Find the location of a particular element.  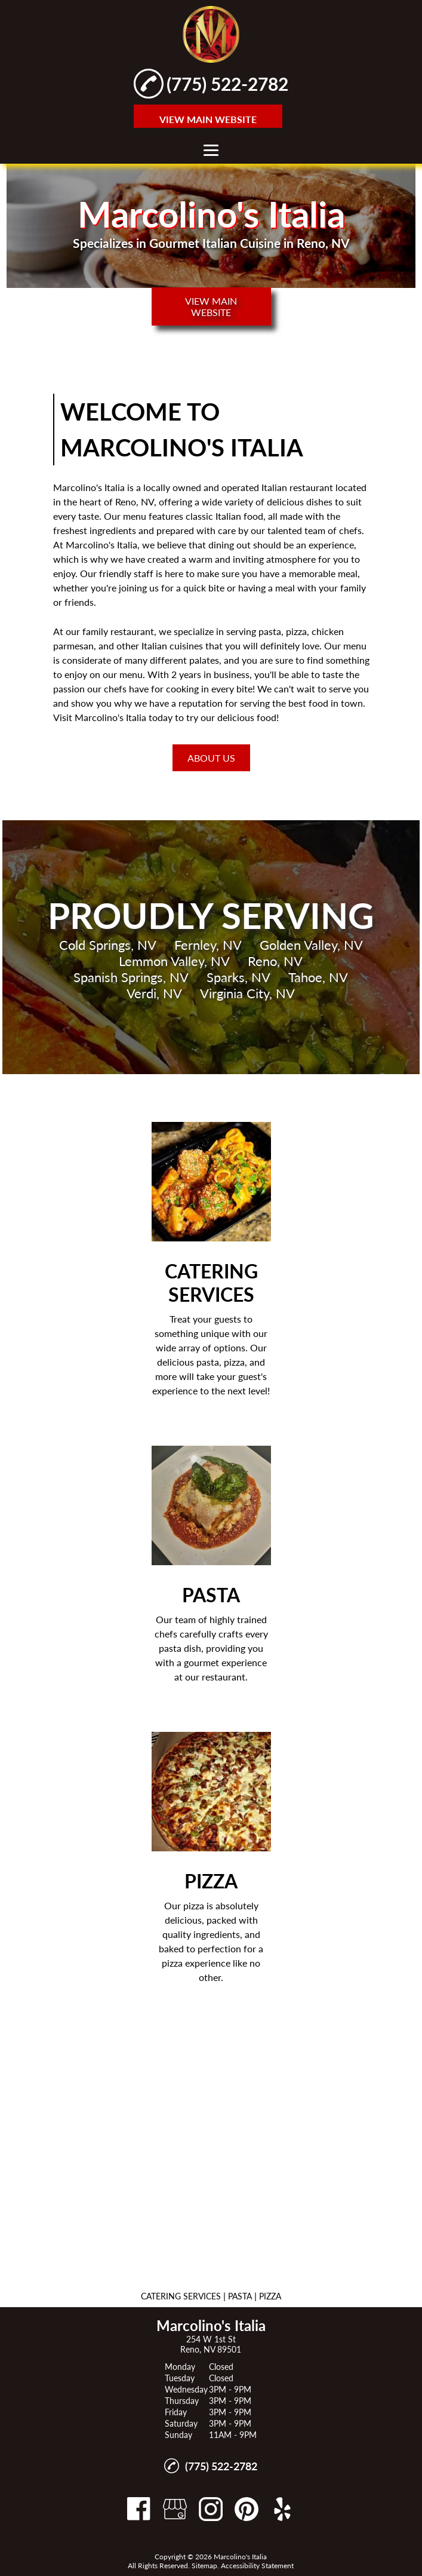

CATERING SERVICES is located at coordinates (181, 2296).